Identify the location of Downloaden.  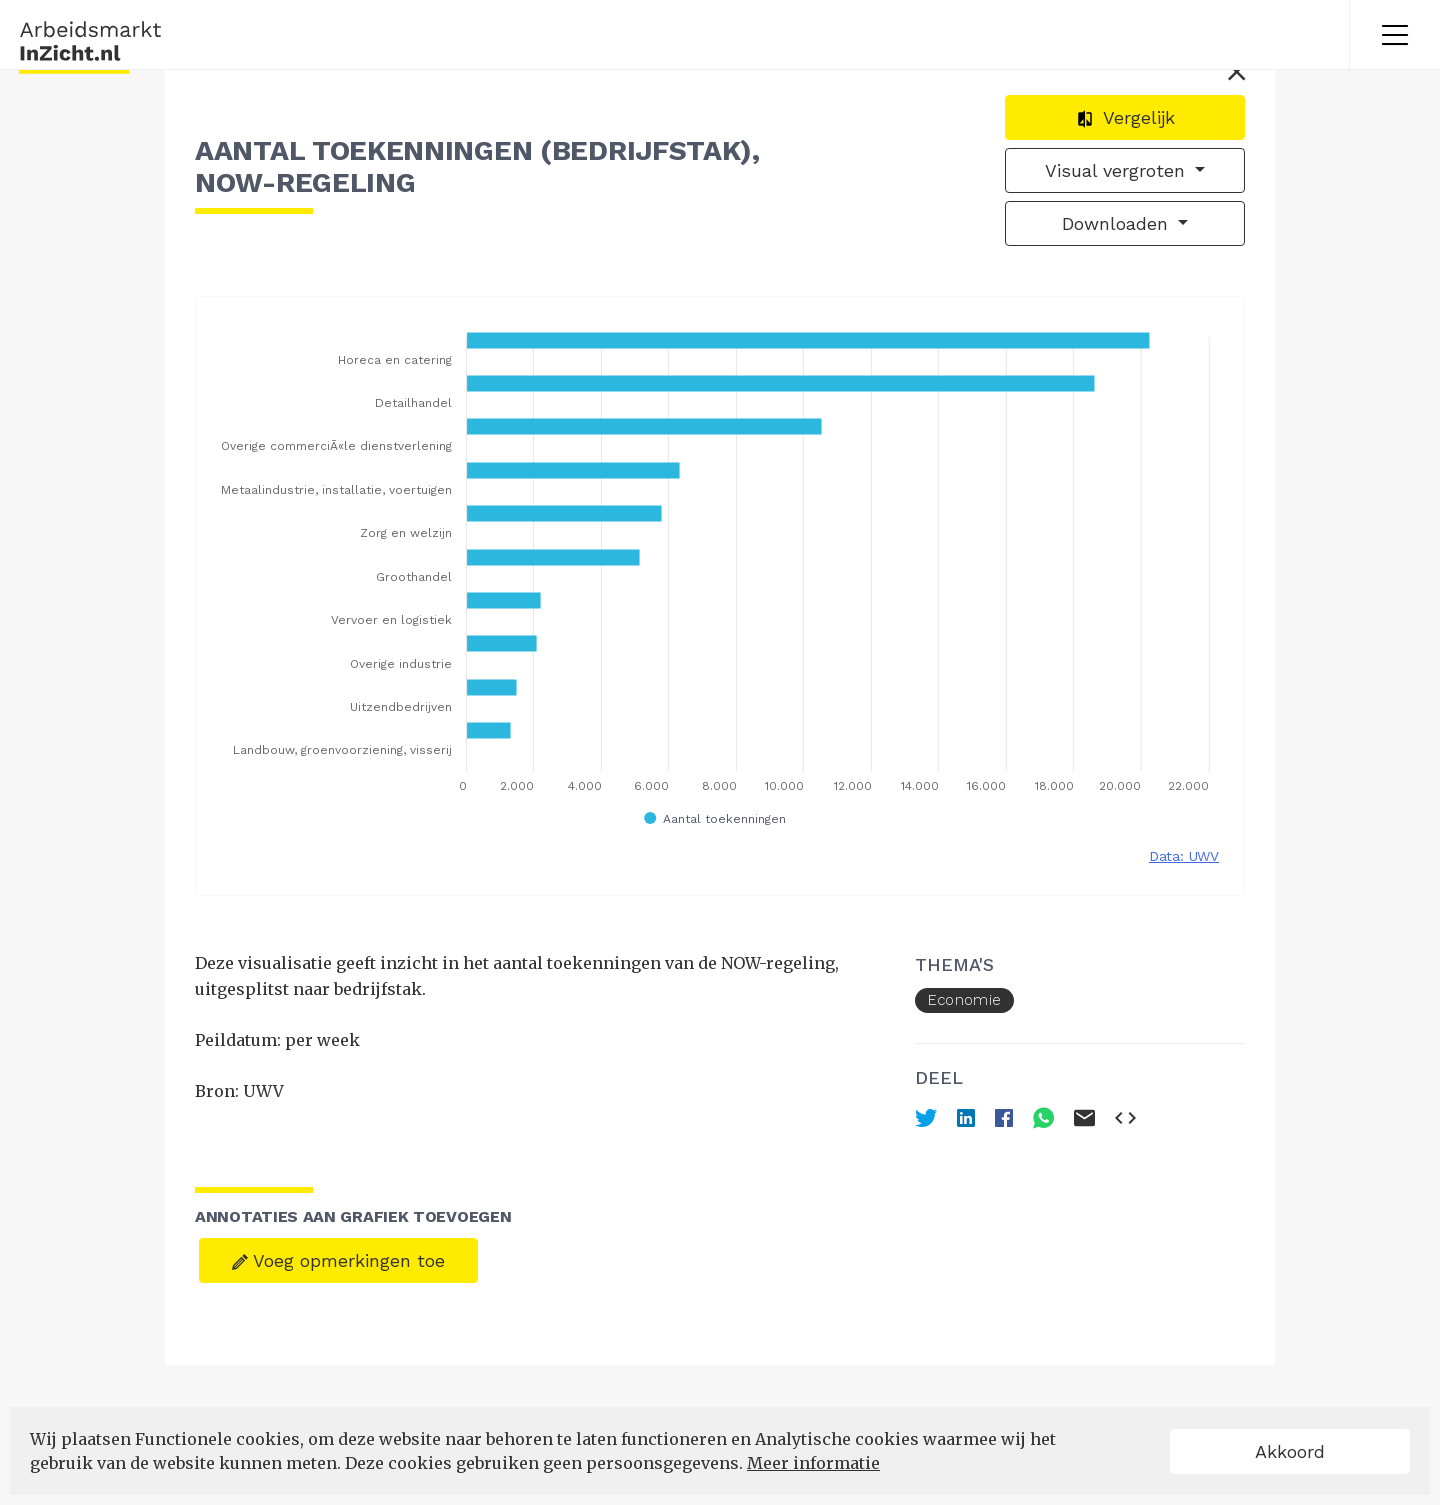
(1118, 223).